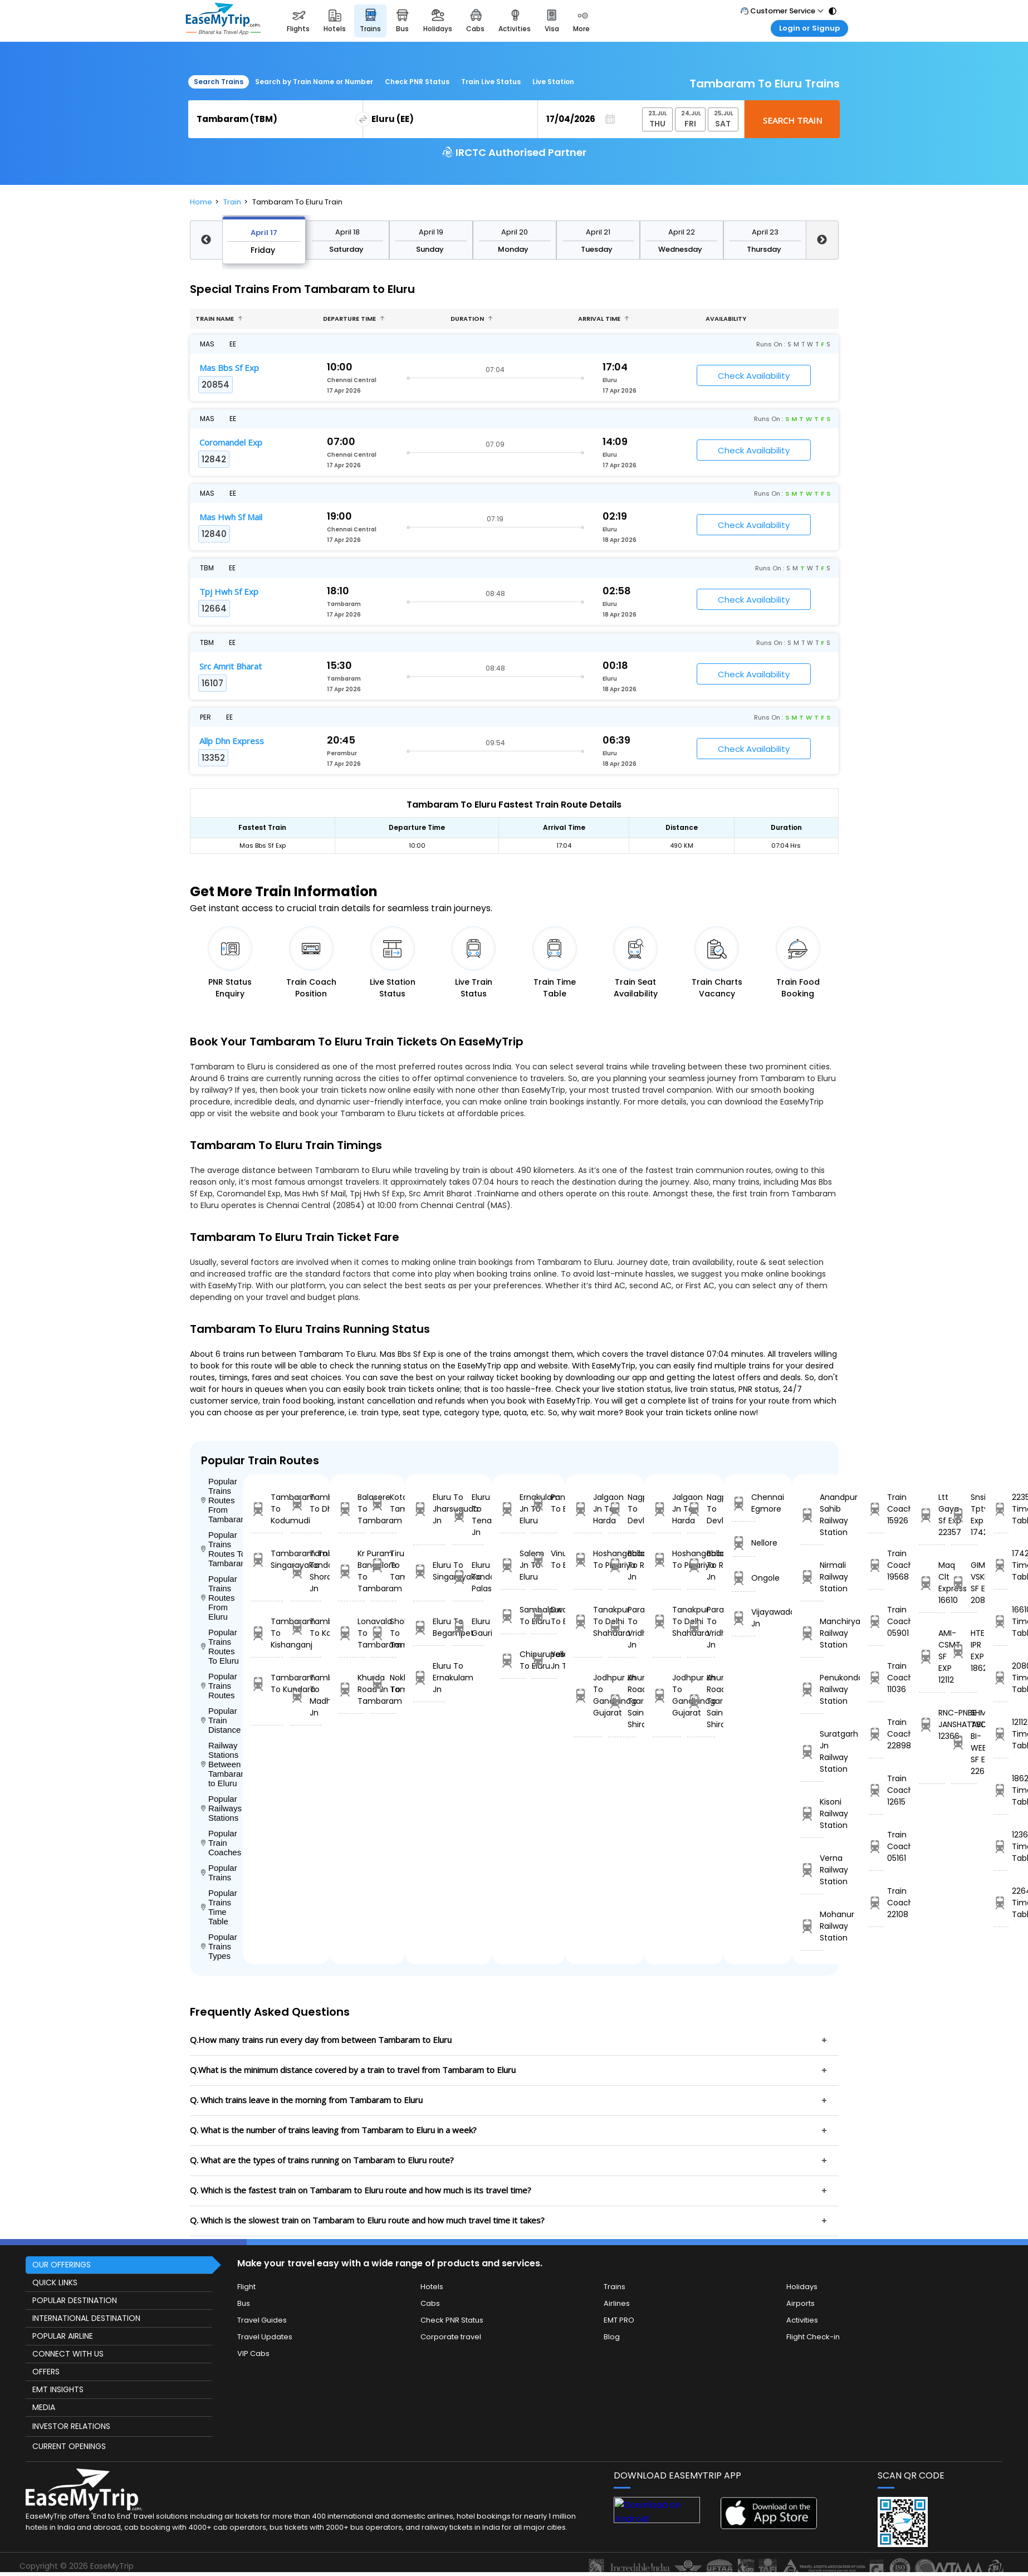  Describe the element at coordinates (743, 1543) in the screenshot. I see `Nellore` at that location.